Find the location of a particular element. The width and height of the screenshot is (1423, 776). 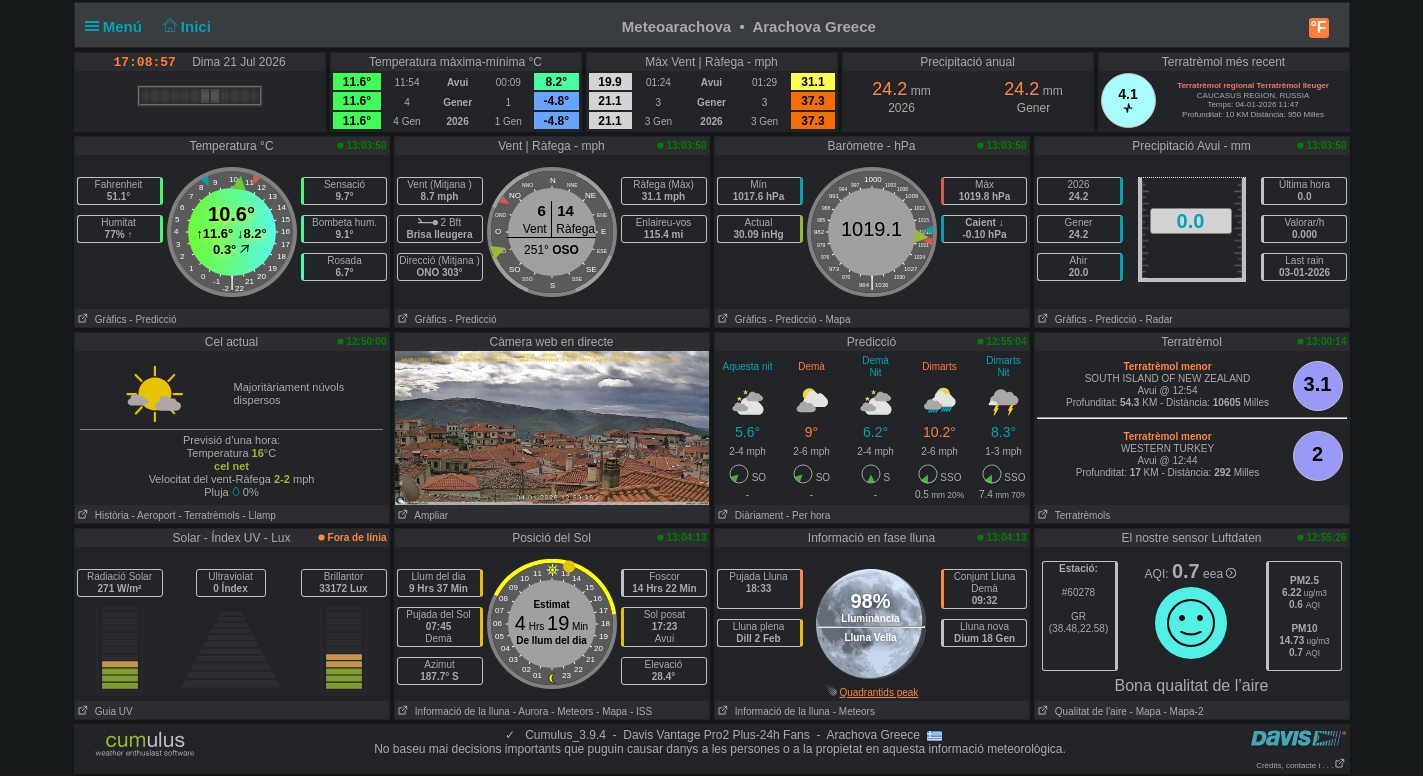

- Mapa is located at coordinates (834, 319).